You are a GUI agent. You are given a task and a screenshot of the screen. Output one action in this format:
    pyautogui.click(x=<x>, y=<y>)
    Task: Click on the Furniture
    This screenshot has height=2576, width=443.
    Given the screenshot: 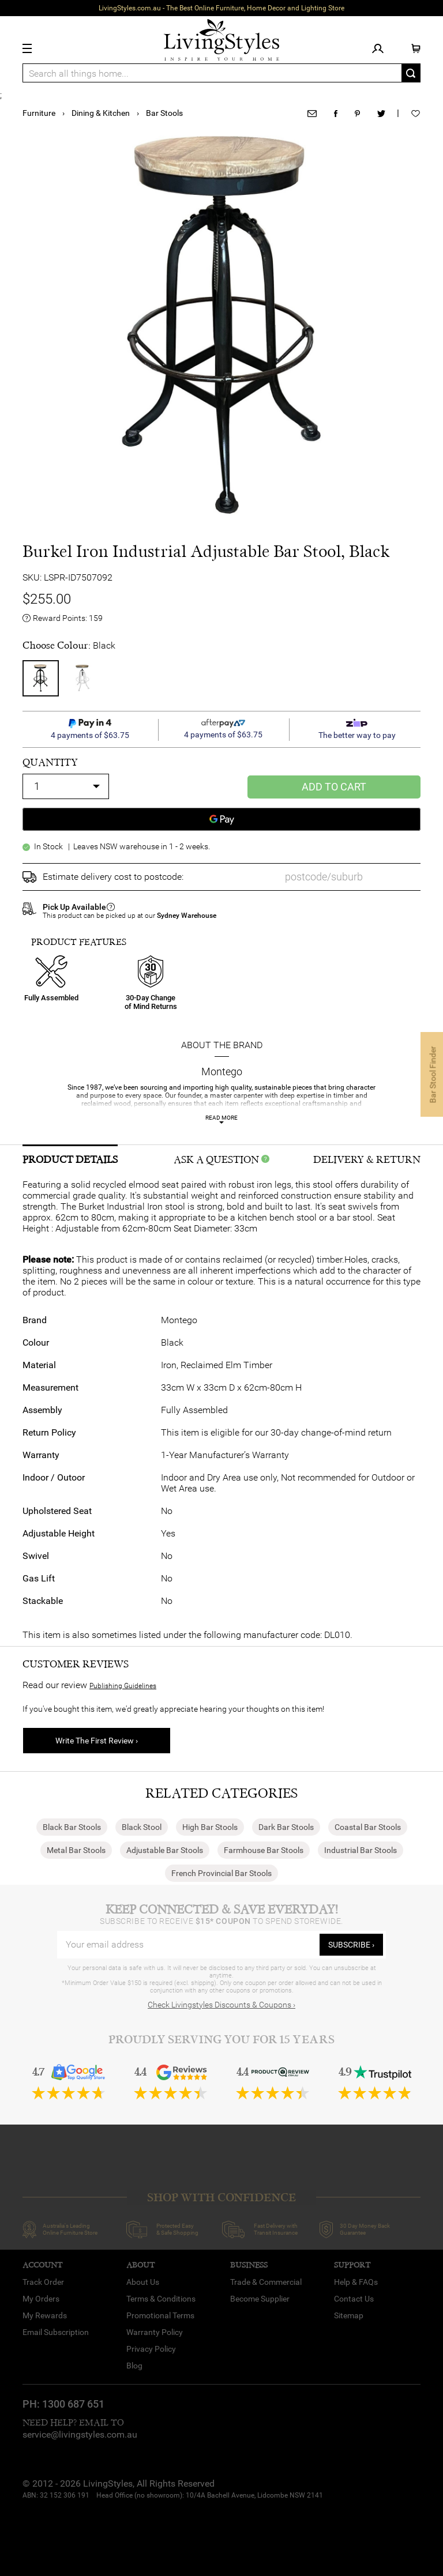 What is the action you would take?
    pyautogui.click(x=38, y=113)
    